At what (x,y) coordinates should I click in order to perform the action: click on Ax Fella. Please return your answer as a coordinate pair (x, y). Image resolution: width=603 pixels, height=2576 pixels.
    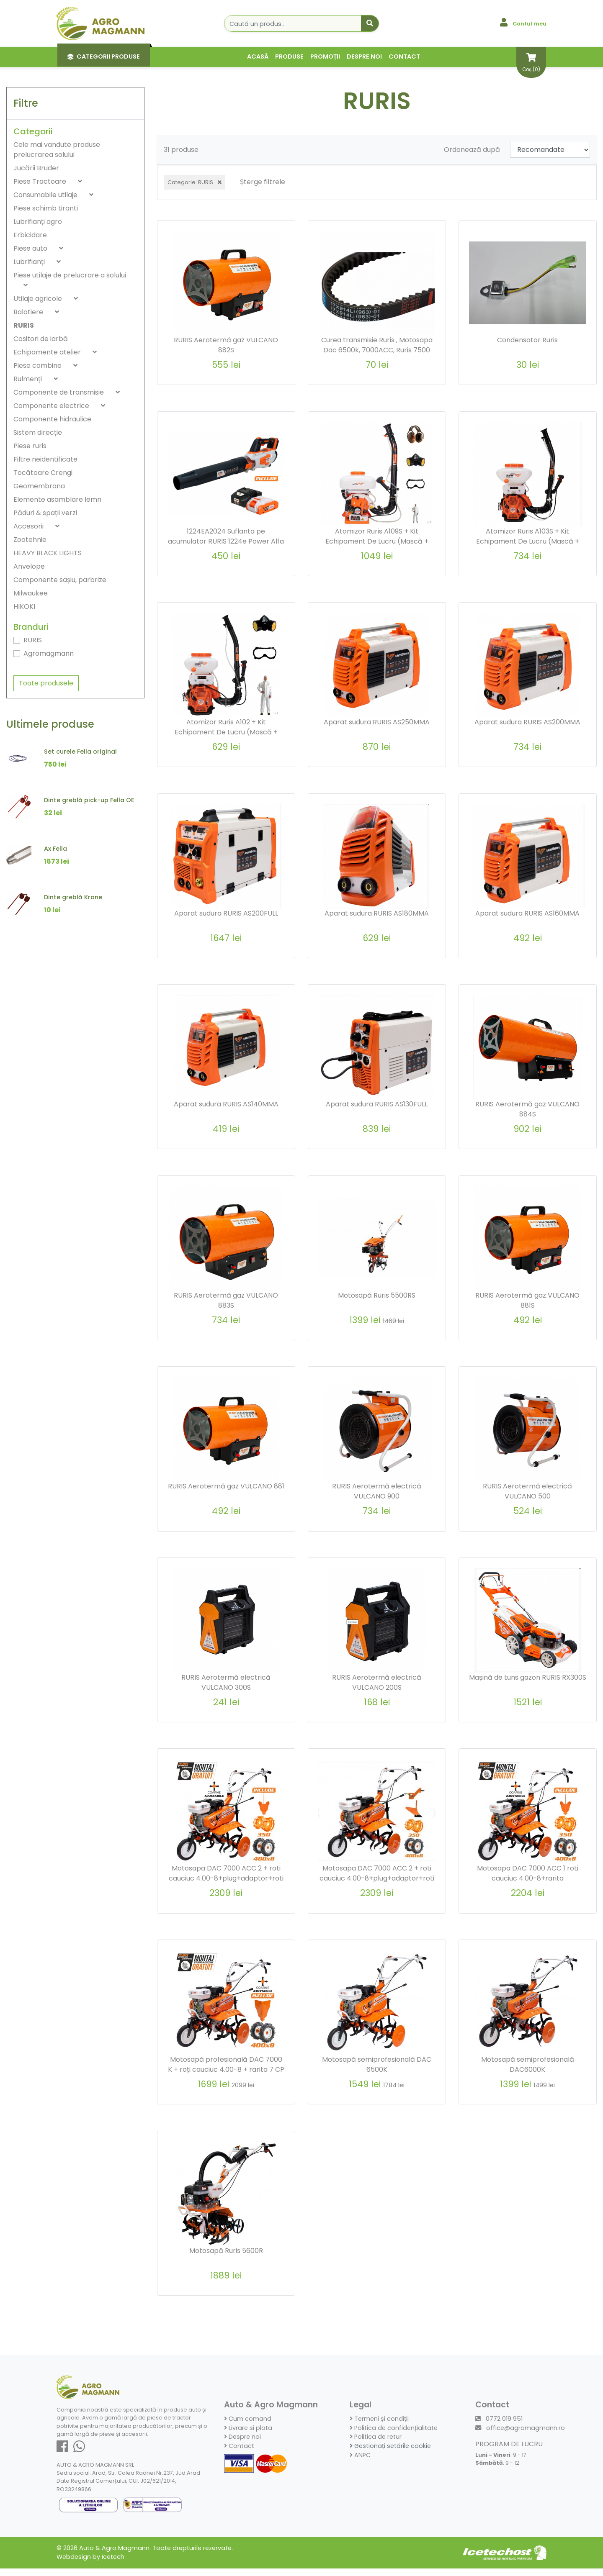
    Looking at the image, I should click on (55, 848).